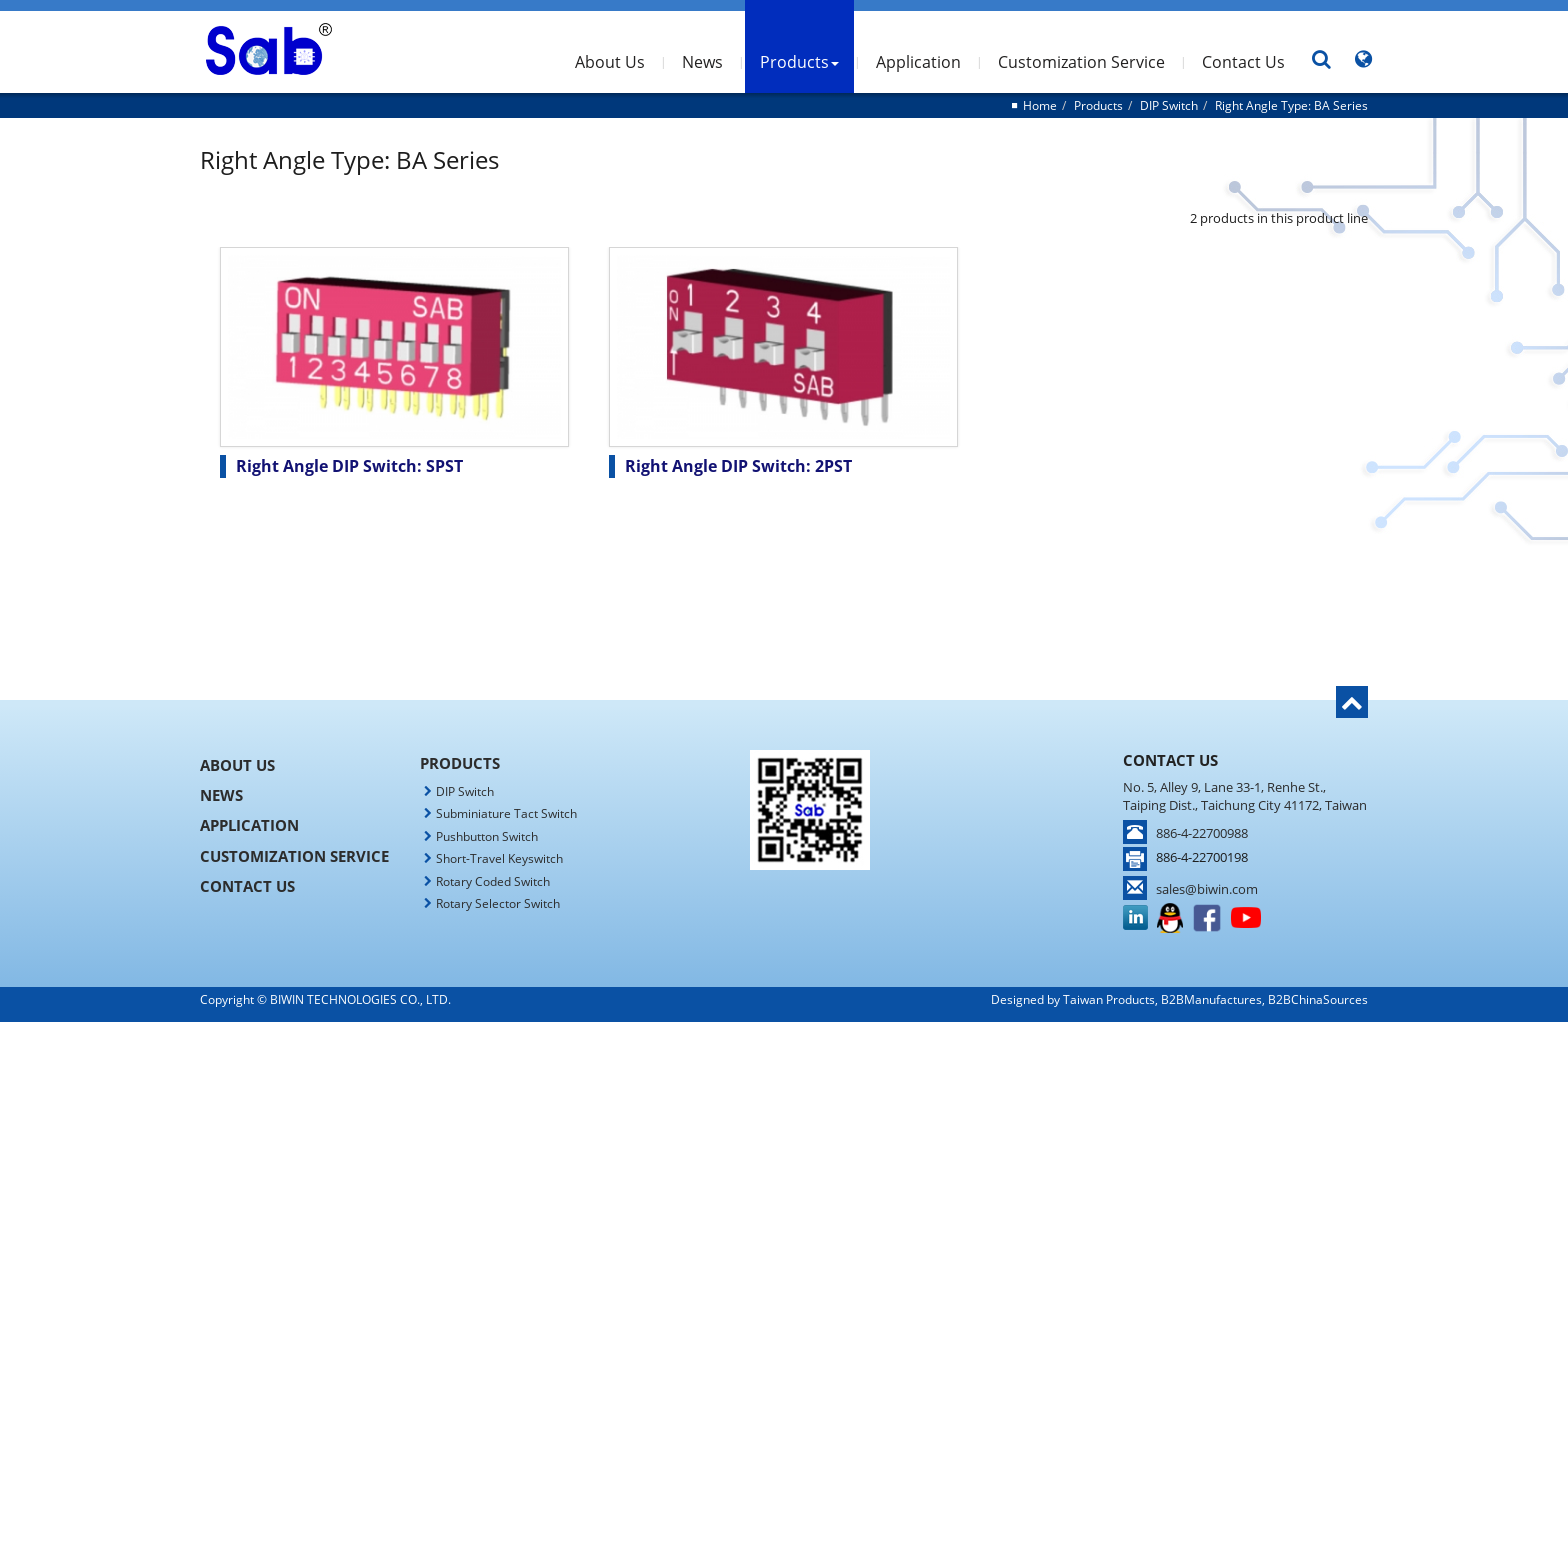 The image size is (1568, 1542). Describe the element at coordinates (1202, 833) in the screenshot. I see `886-4-22700988` at that location.